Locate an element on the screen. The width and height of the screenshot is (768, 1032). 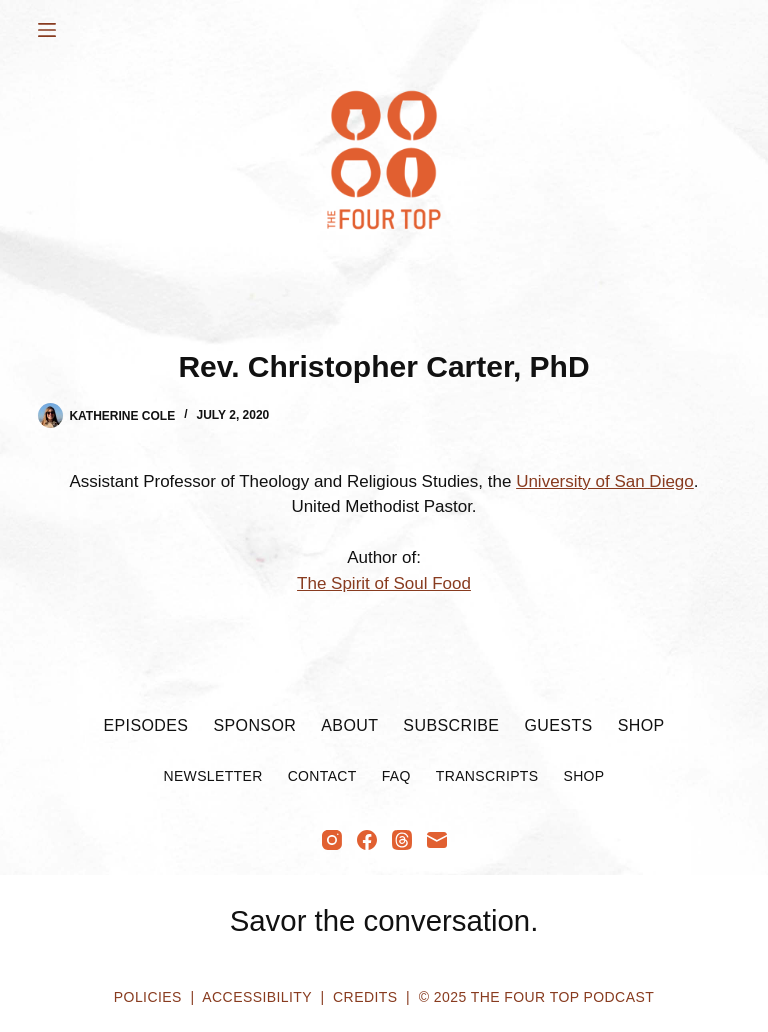
[Menu] is located at coordinates (47, 30).